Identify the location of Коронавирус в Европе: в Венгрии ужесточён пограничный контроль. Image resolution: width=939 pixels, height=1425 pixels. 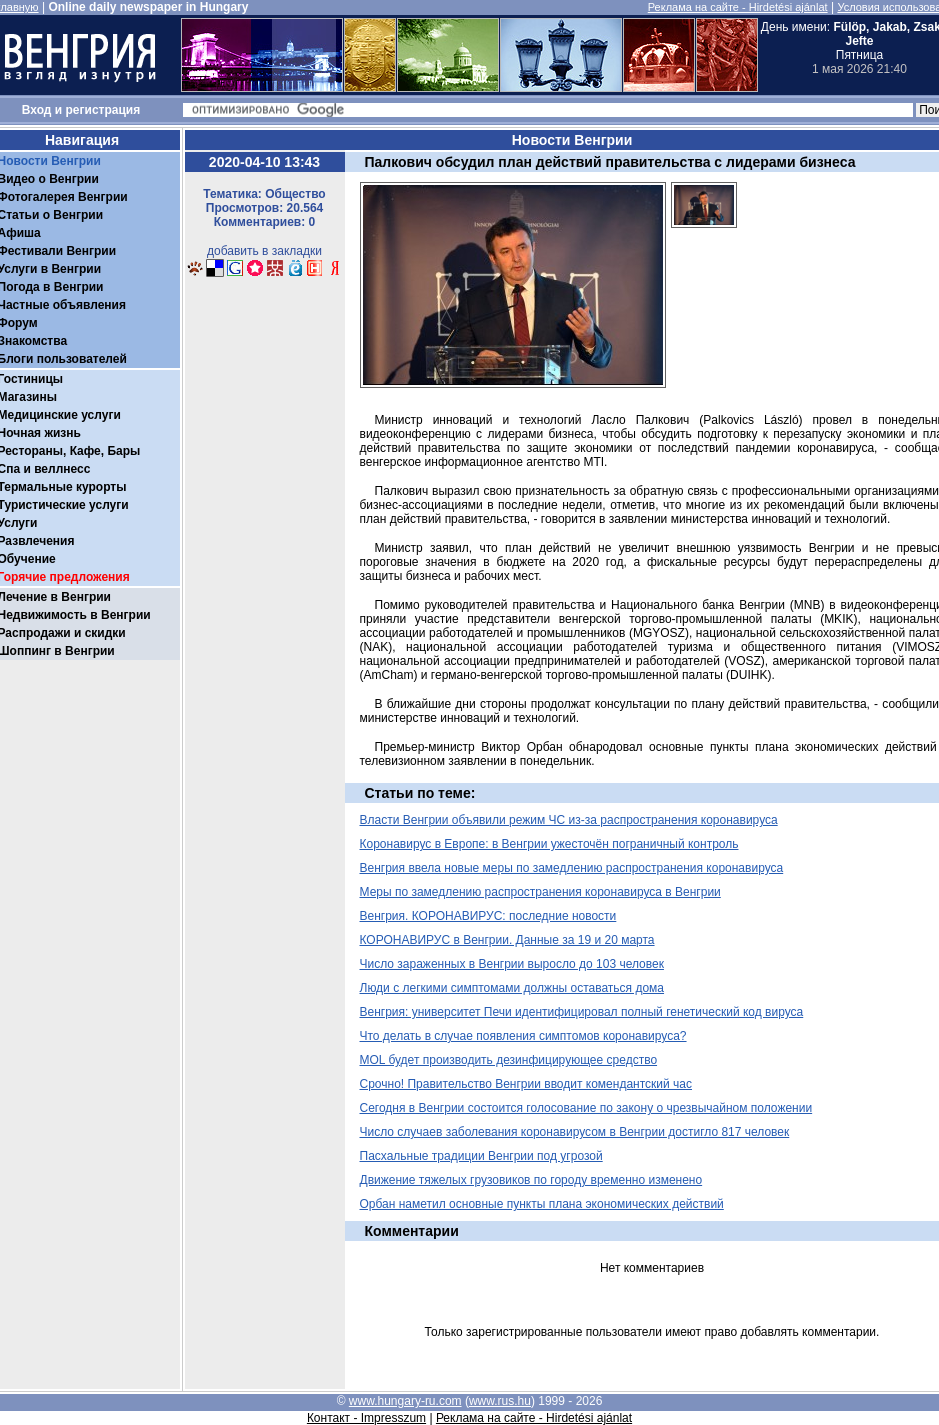
(549, 844).